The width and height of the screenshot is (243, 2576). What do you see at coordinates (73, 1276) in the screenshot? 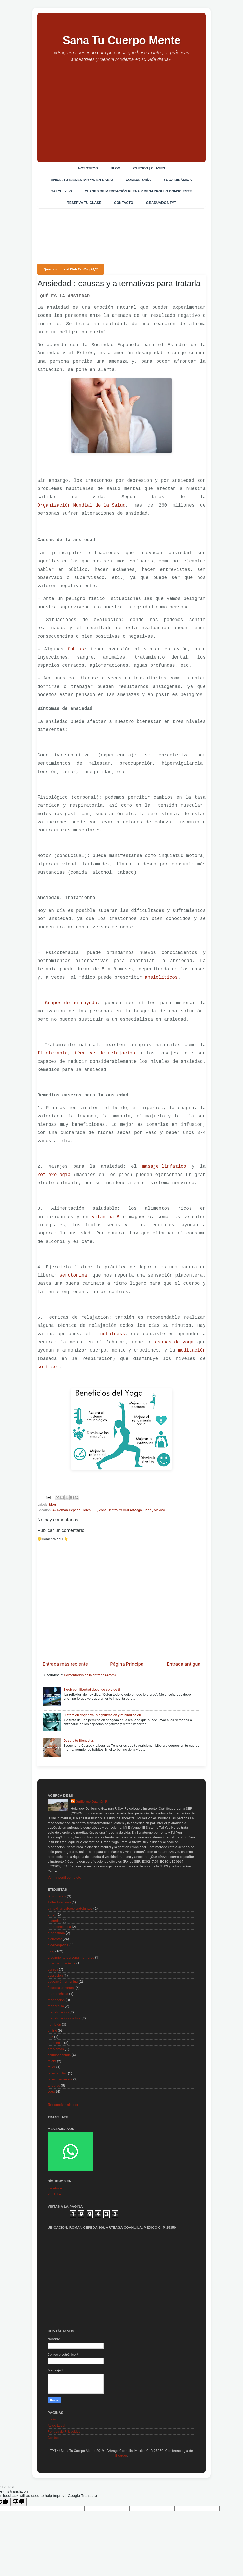
I see `serotonina` at bounding box center [73, 1276].